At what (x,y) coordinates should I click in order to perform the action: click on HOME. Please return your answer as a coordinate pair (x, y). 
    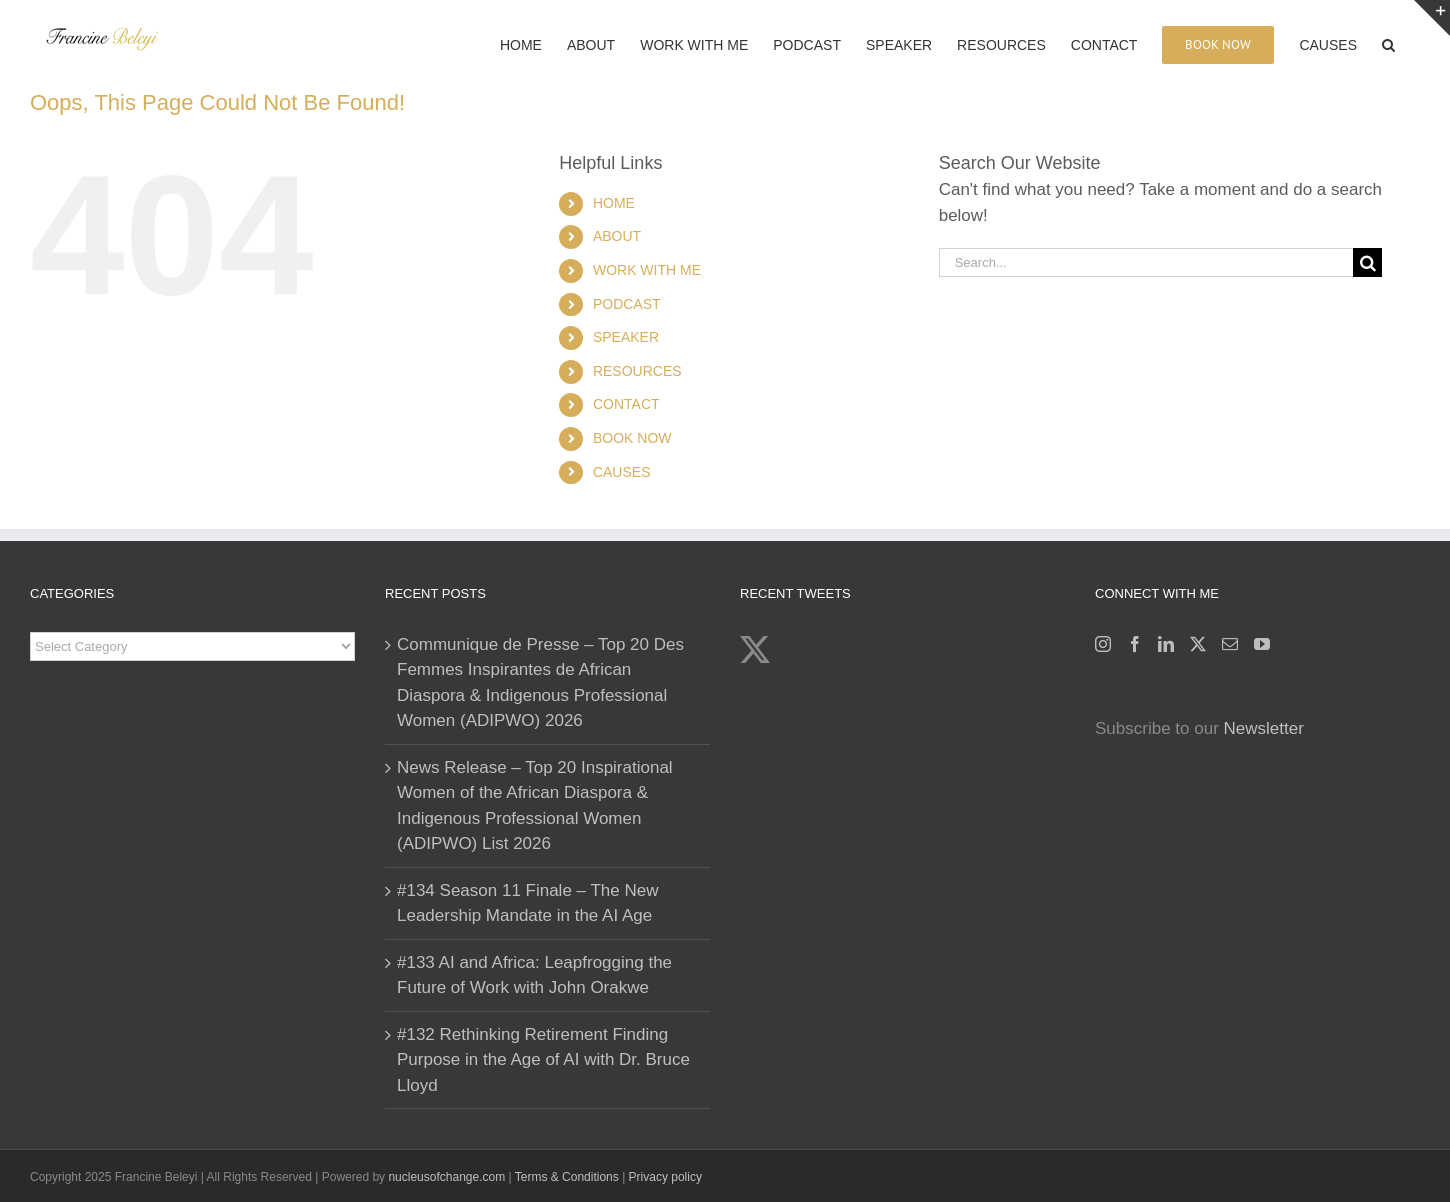
    Looking at the image, I should click on (614, 203).